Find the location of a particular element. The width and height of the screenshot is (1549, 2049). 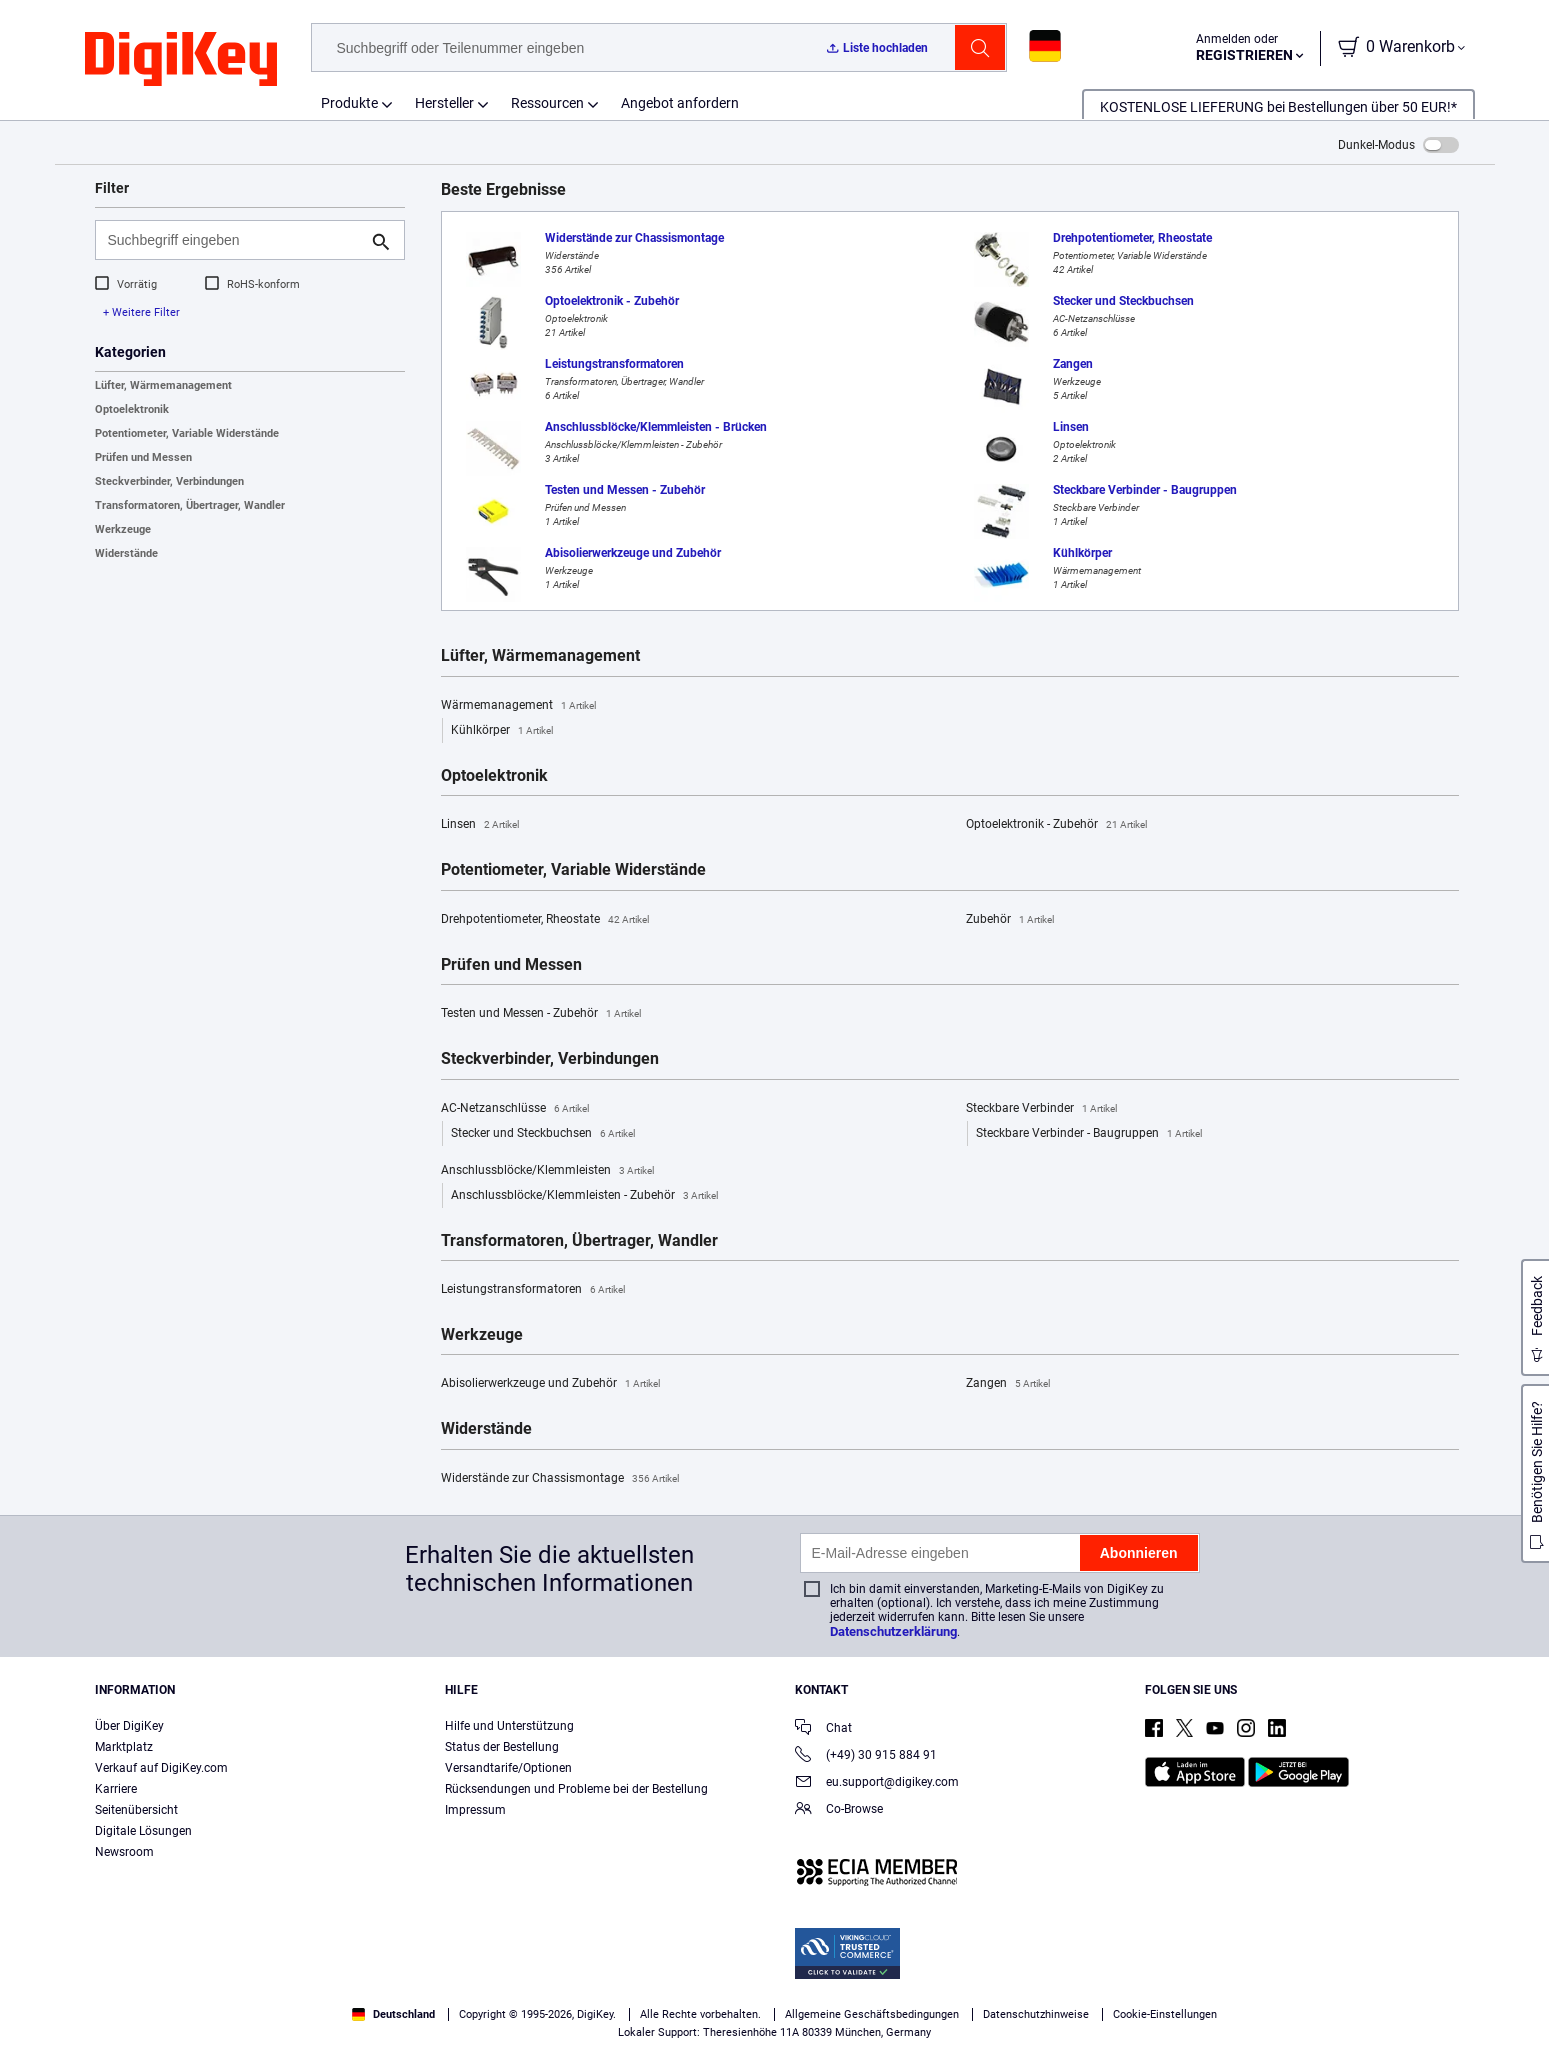

Linsen is located at coordinates (480, 825).